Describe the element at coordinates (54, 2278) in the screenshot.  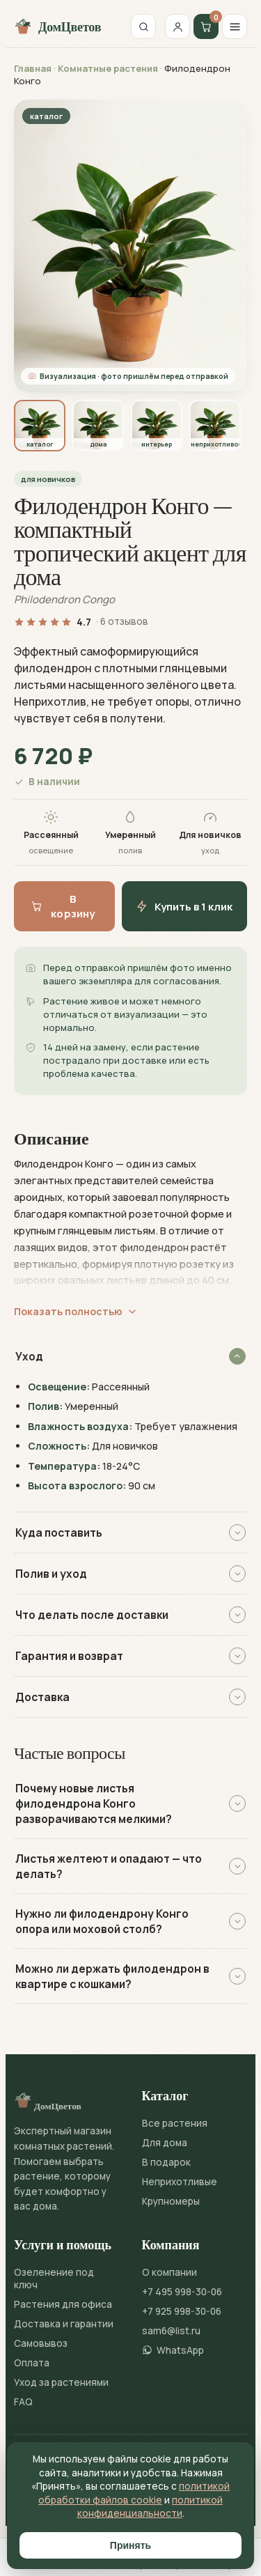
I see `Озеленение под ключ` at that location.